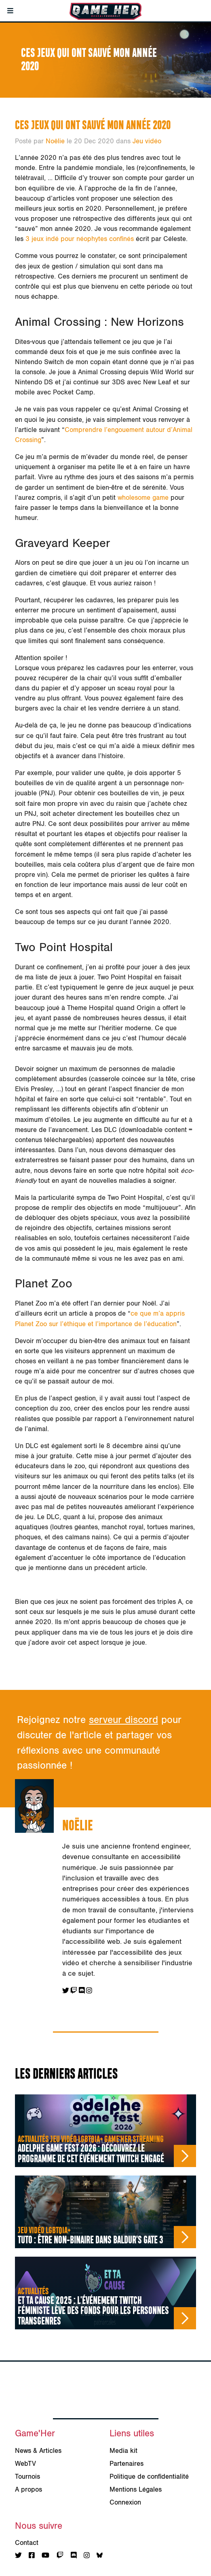  What do you see at coordinates (27, 2477) in the screenshot?
I see `Tournois` at bounding box center [27, 2477].